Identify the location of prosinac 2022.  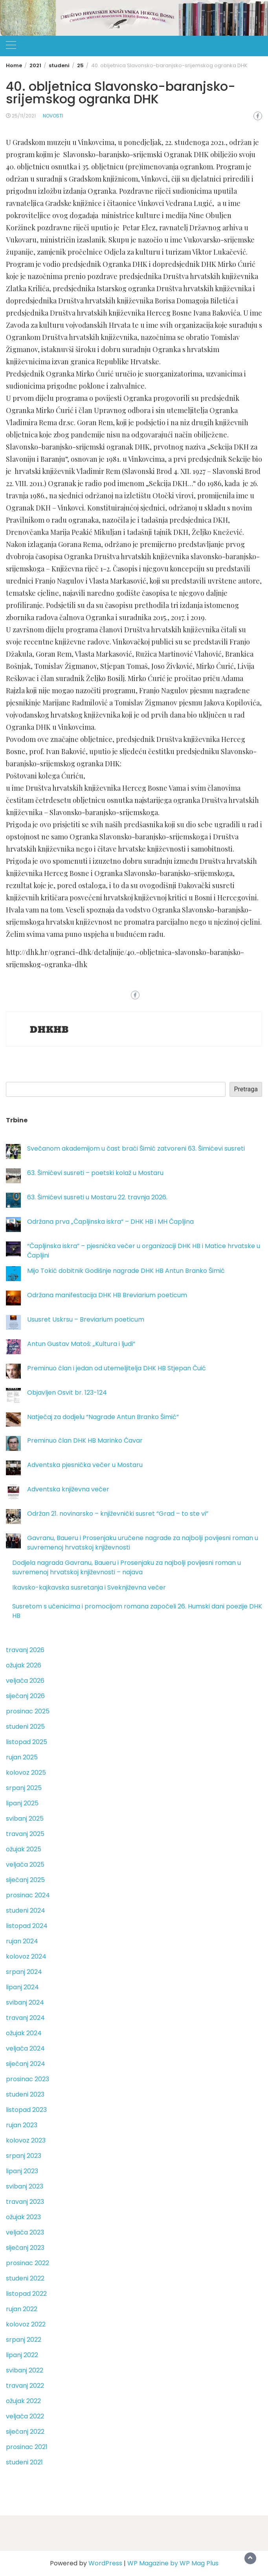
(27, 2263).